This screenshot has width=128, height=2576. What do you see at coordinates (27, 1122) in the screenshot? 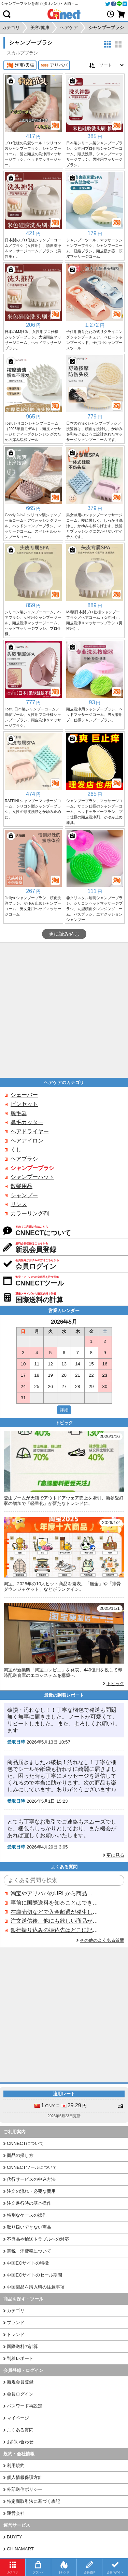
I see `鼻毛カッター` at bounding box center [27, 1122].